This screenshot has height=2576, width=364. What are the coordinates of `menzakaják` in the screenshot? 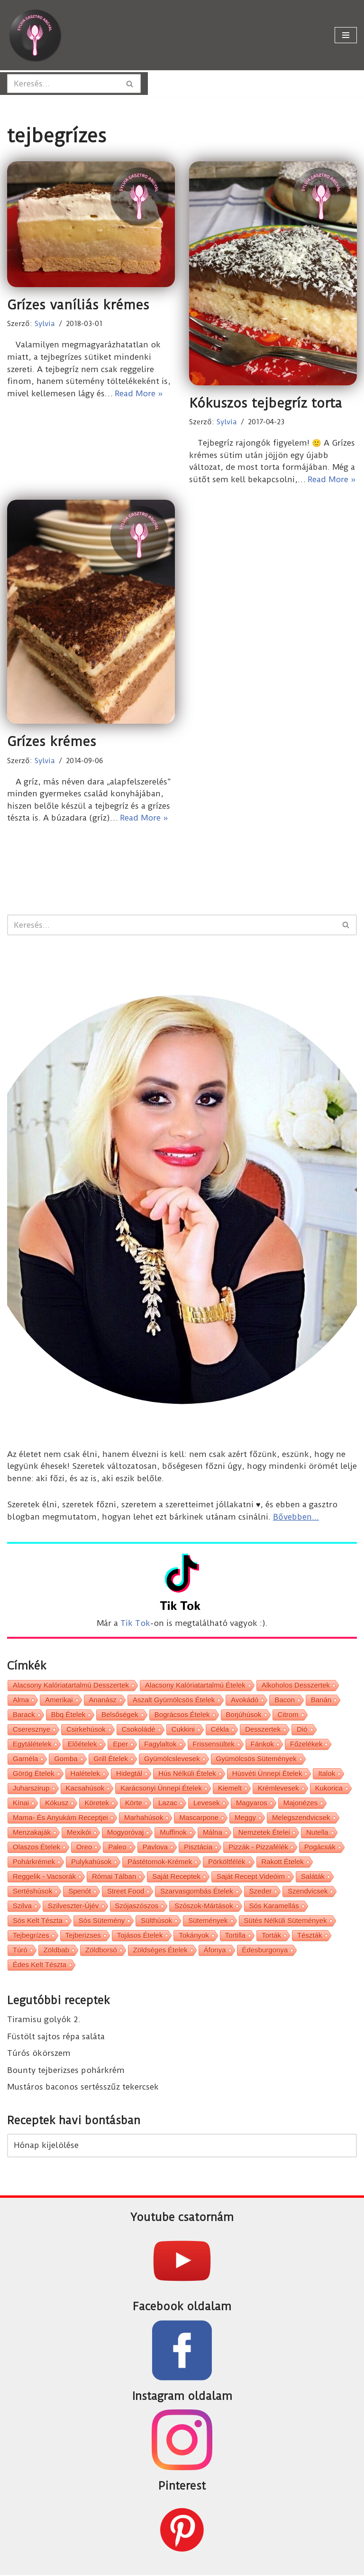 It's located at (32, 1833).